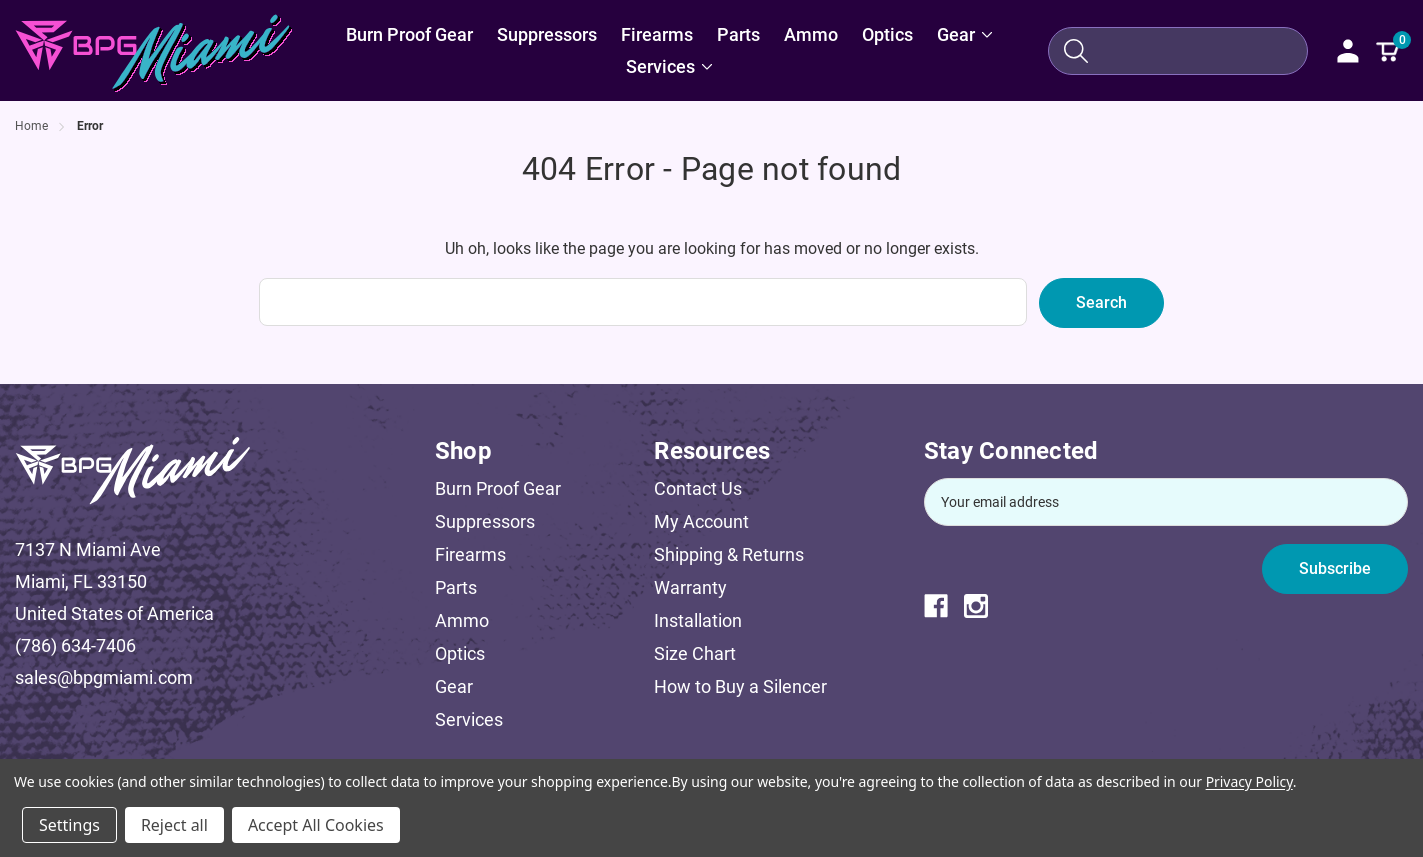  Describe the element at coordinates (1388, 51) in the screenshot. I see `[Cart with 0 items]` at that location.